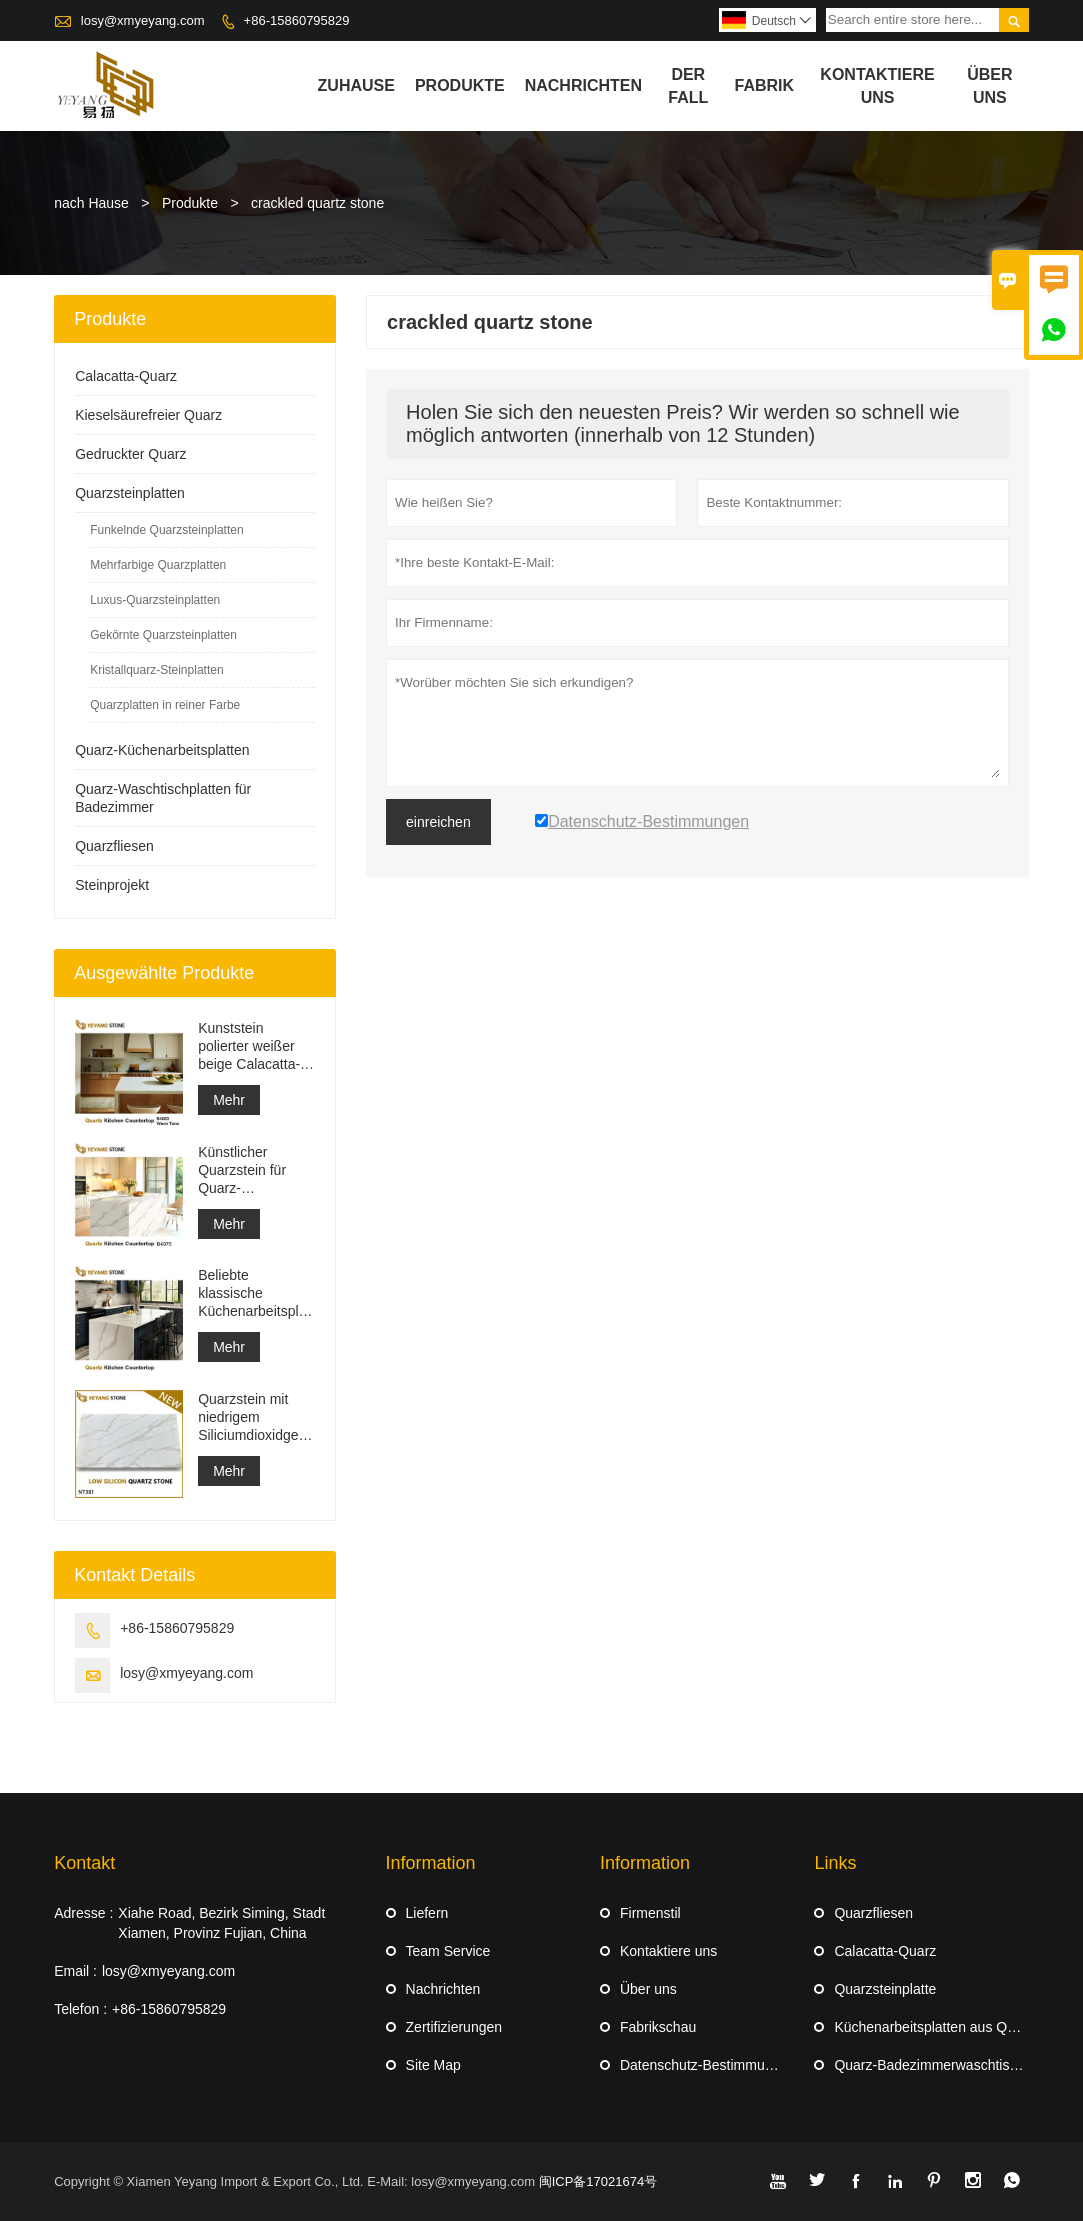 The width and height of the screenshot is (1083, 2221). What do you see at coordinates (934, 2027) in the screenshot?
I see `Küchenarbeitsplatten aus Quarz` at bounding box center [934, 2027].